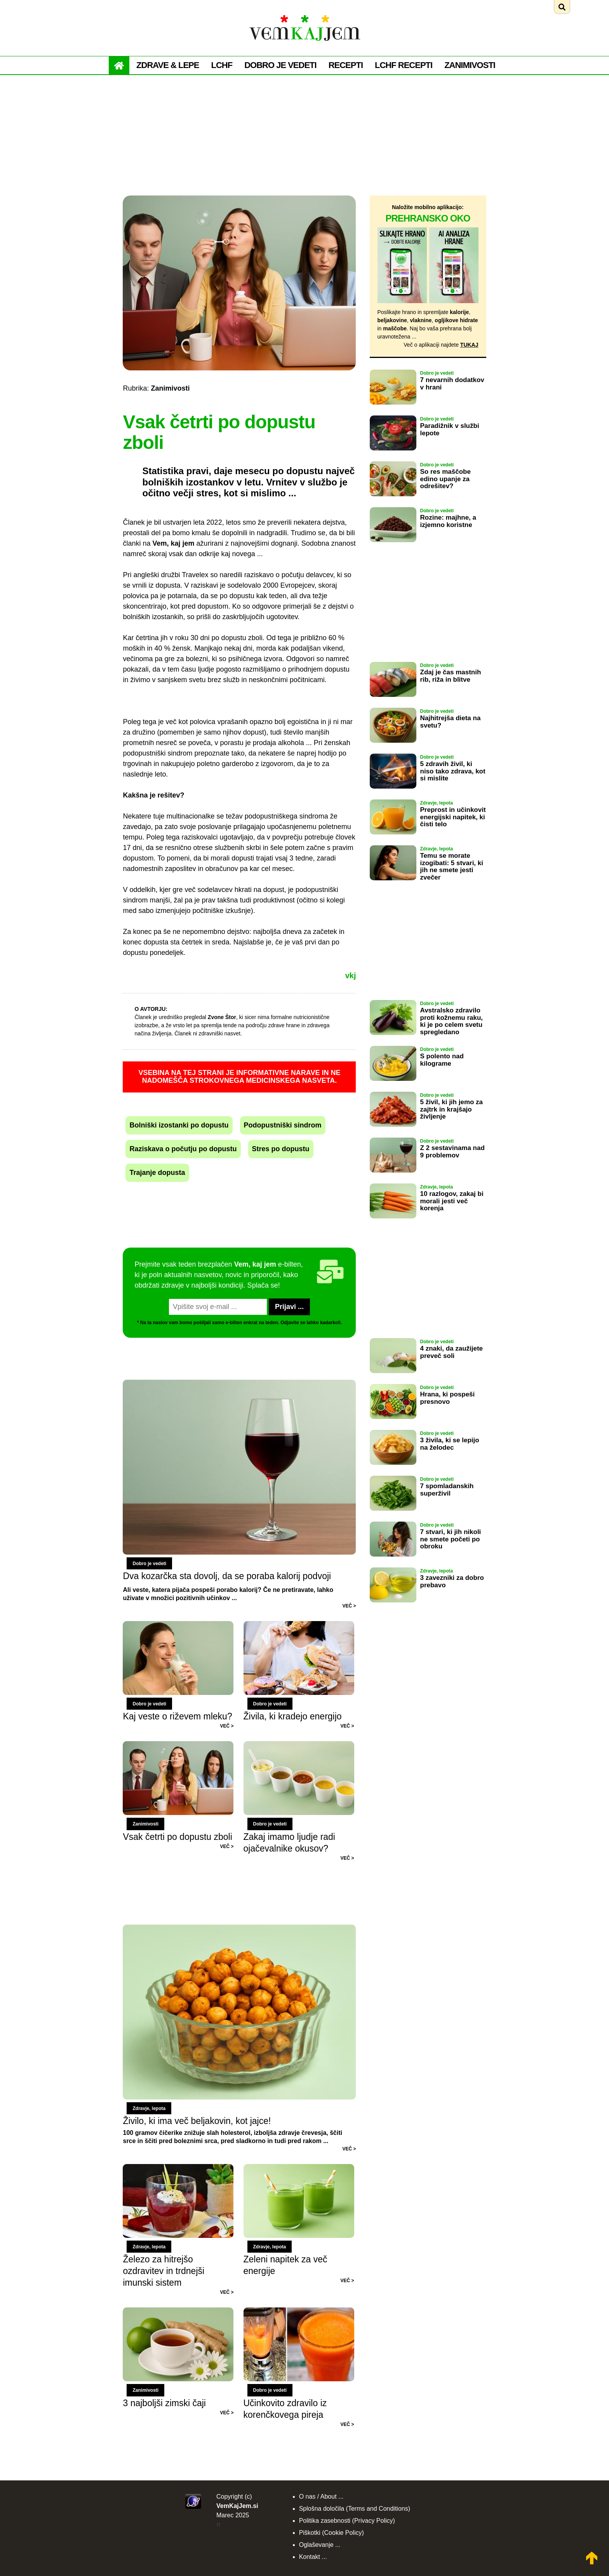  Describe the element at coordinates (393, 548) in the screenshot. I see `[Preberi: Rozine: majhne, a izjemno koristne]` at that location.